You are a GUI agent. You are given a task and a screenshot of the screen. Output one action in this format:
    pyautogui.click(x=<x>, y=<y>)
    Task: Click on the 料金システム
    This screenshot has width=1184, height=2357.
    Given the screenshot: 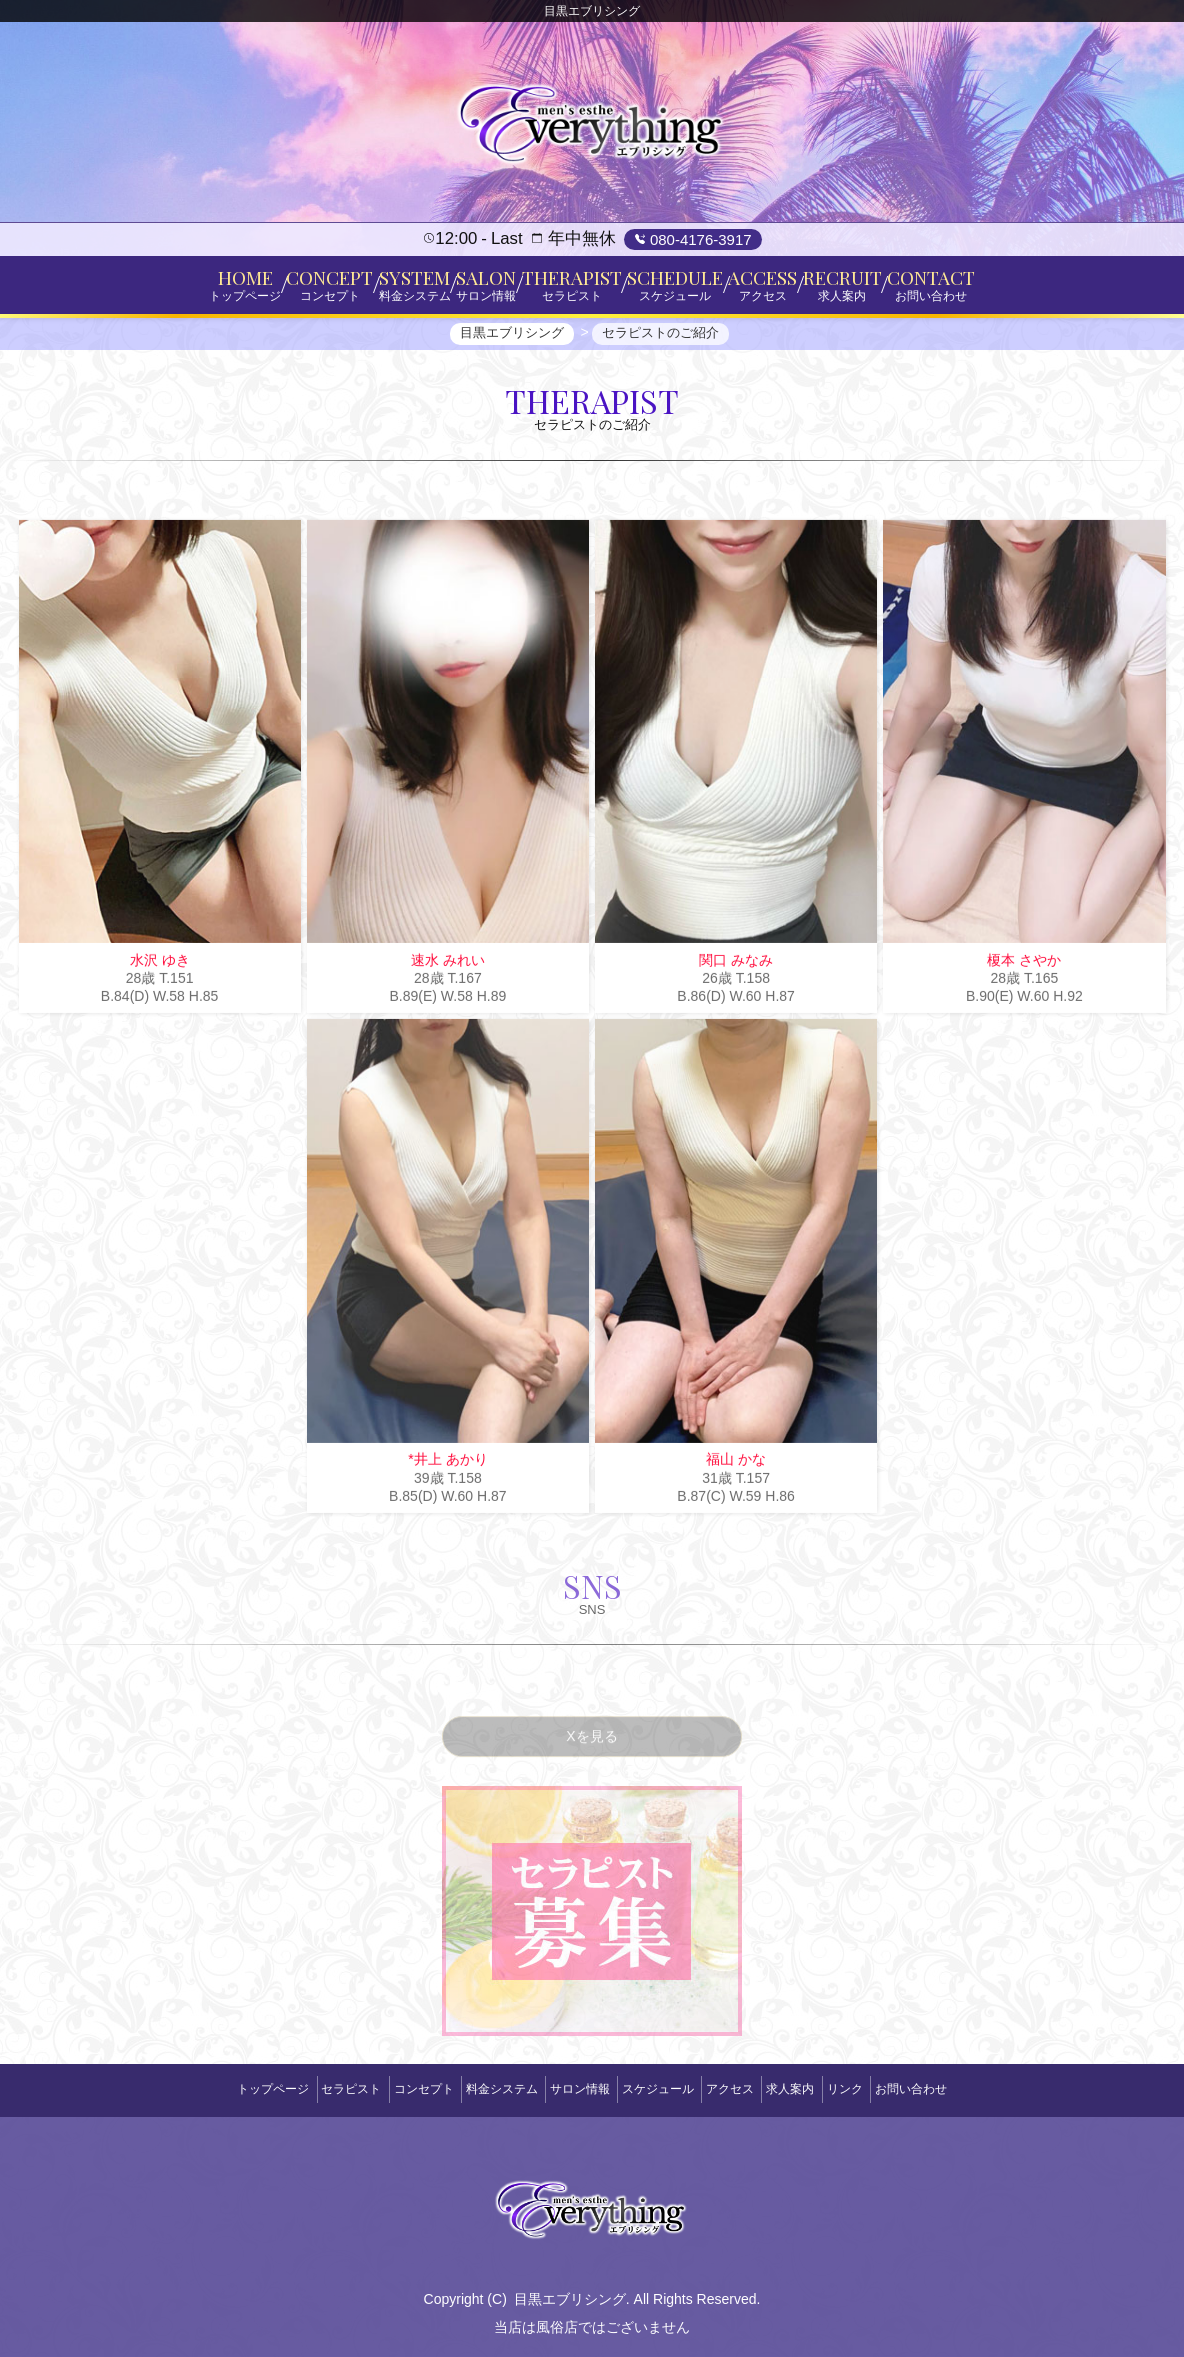 What is the action you would take?
    pyautogui.click(x=479, y=2089)
    